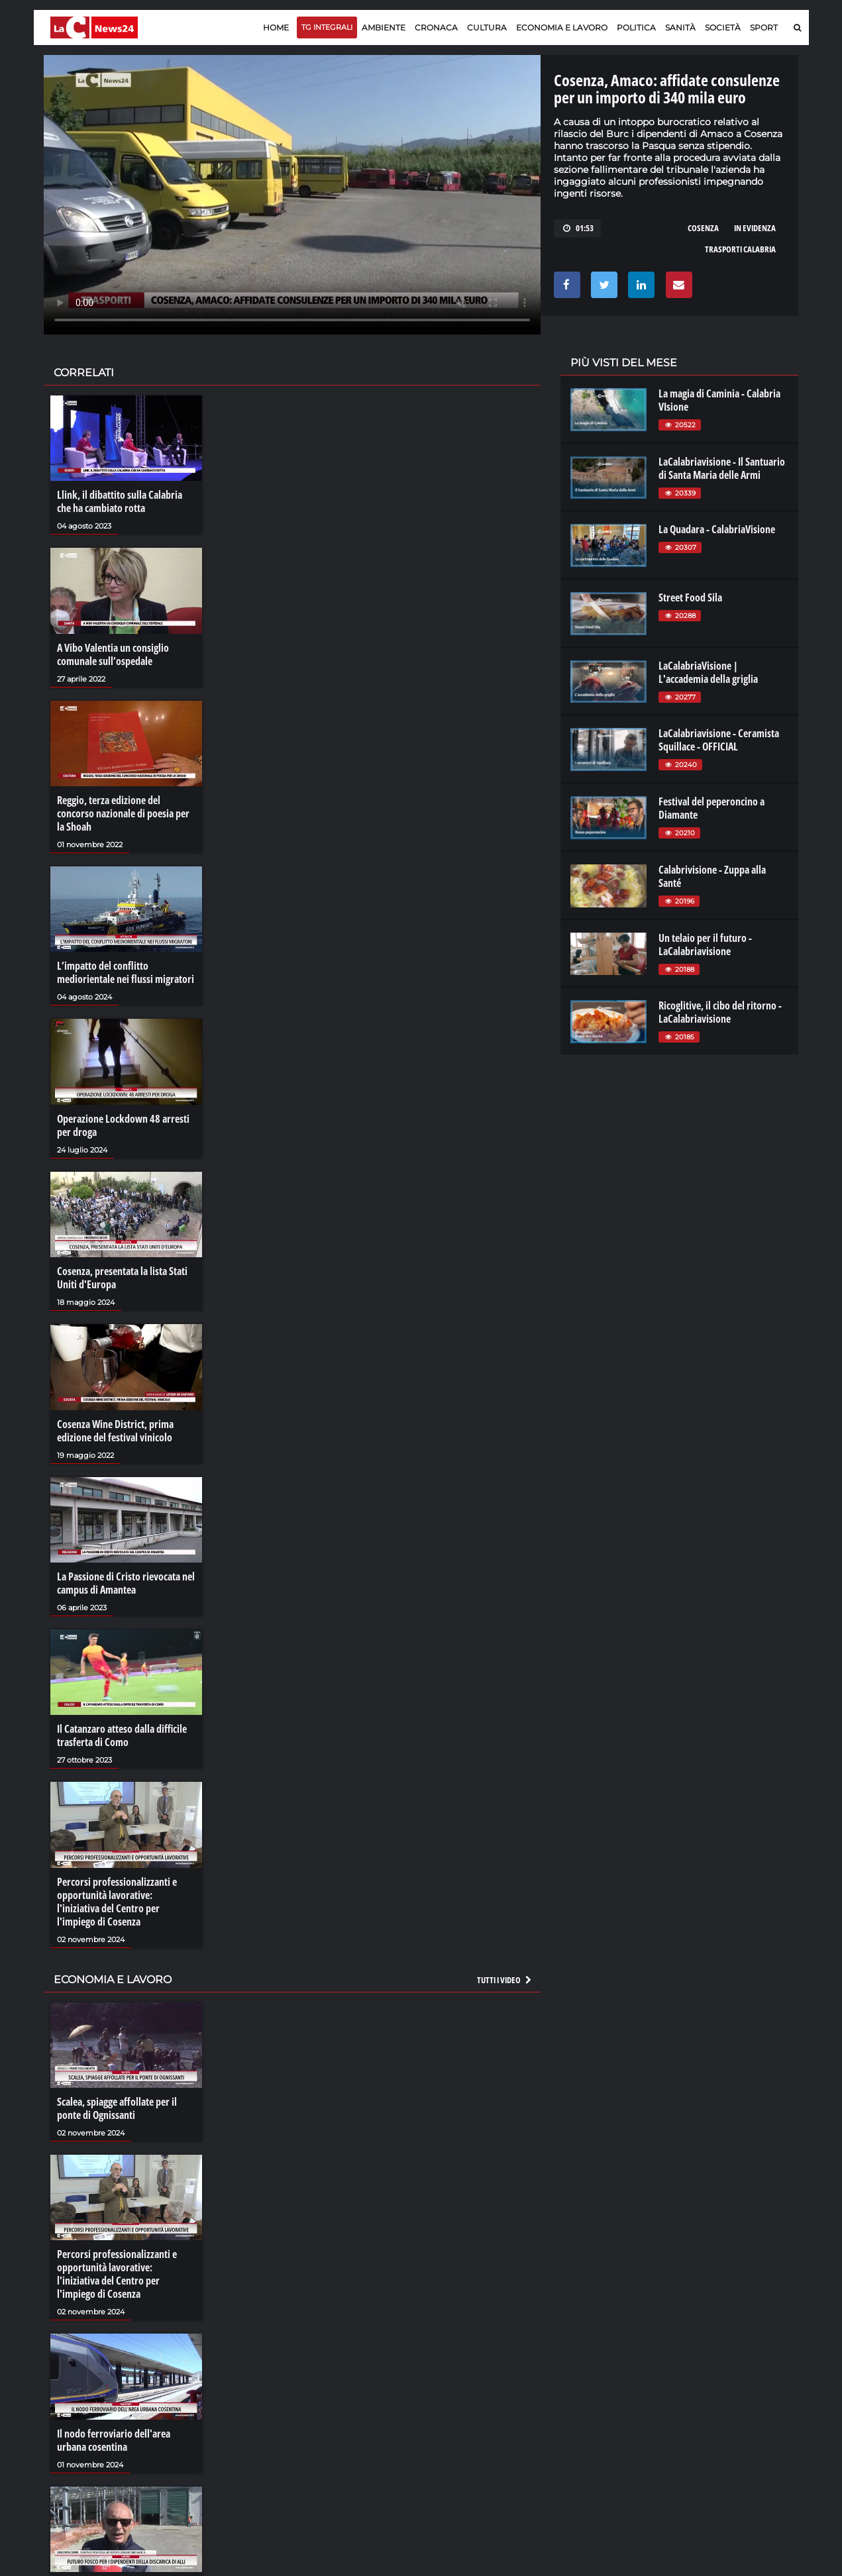 This screenshot has width=842, height=2576. I want to click on Home, so click(276, 27).